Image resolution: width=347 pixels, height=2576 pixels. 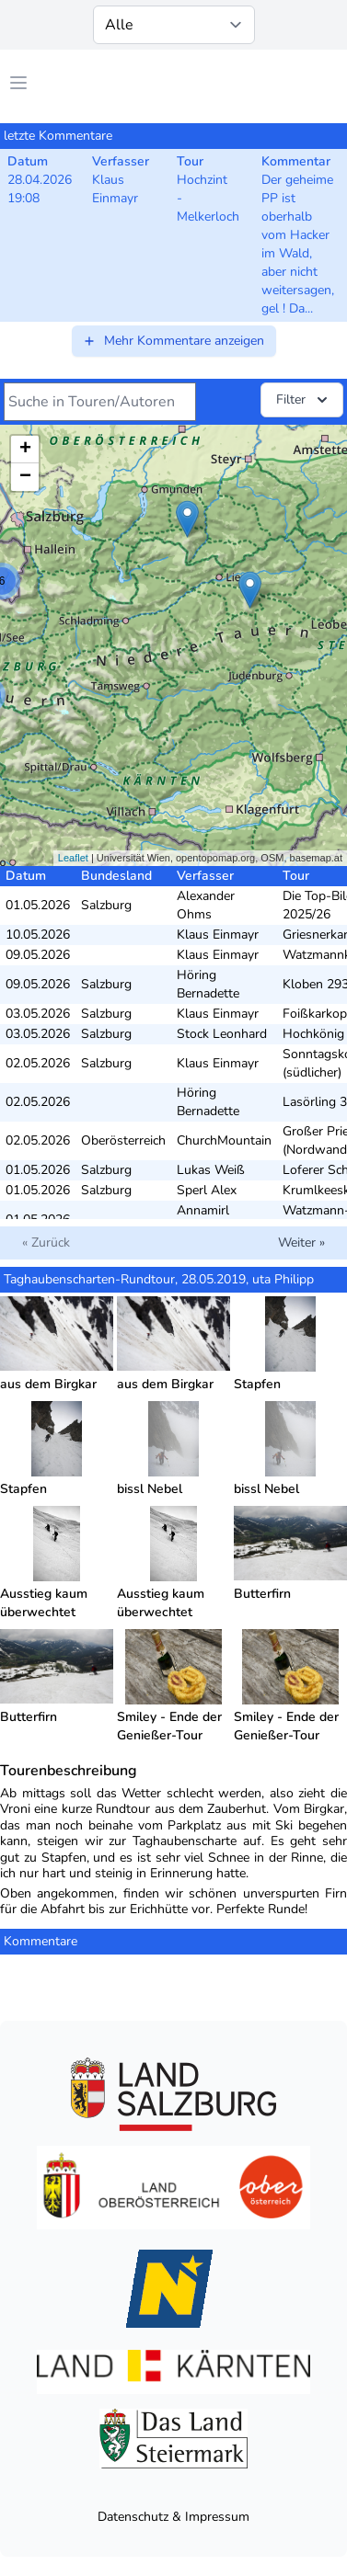 What do you see at coordinates (73, 857) in the screenshot?
I see `Leaflet` at bounding box center [73, 857].